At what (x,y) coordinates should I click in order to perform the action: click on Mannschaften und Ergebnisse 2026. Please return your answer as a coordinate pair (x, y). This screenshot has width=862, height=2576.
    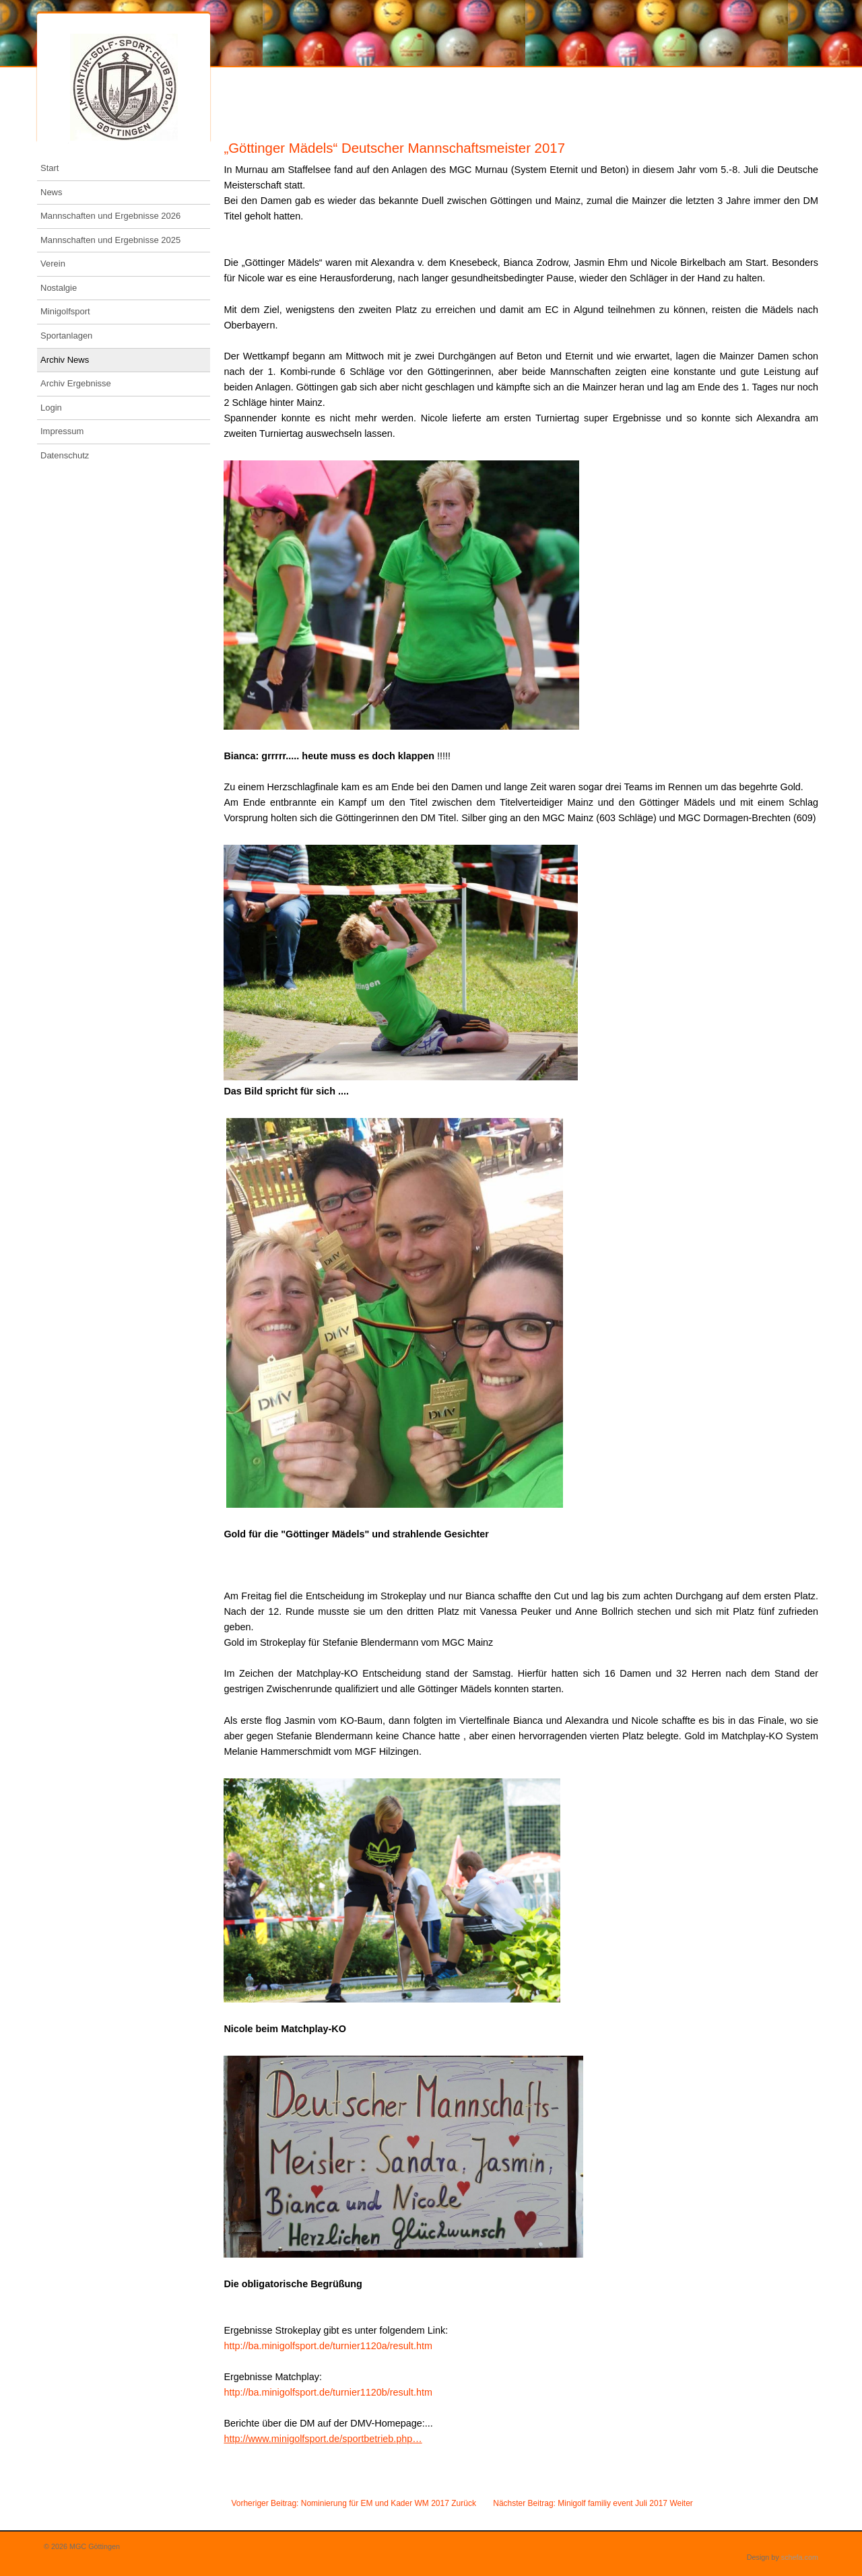
    Looking at the image, I should click on (110, 216).